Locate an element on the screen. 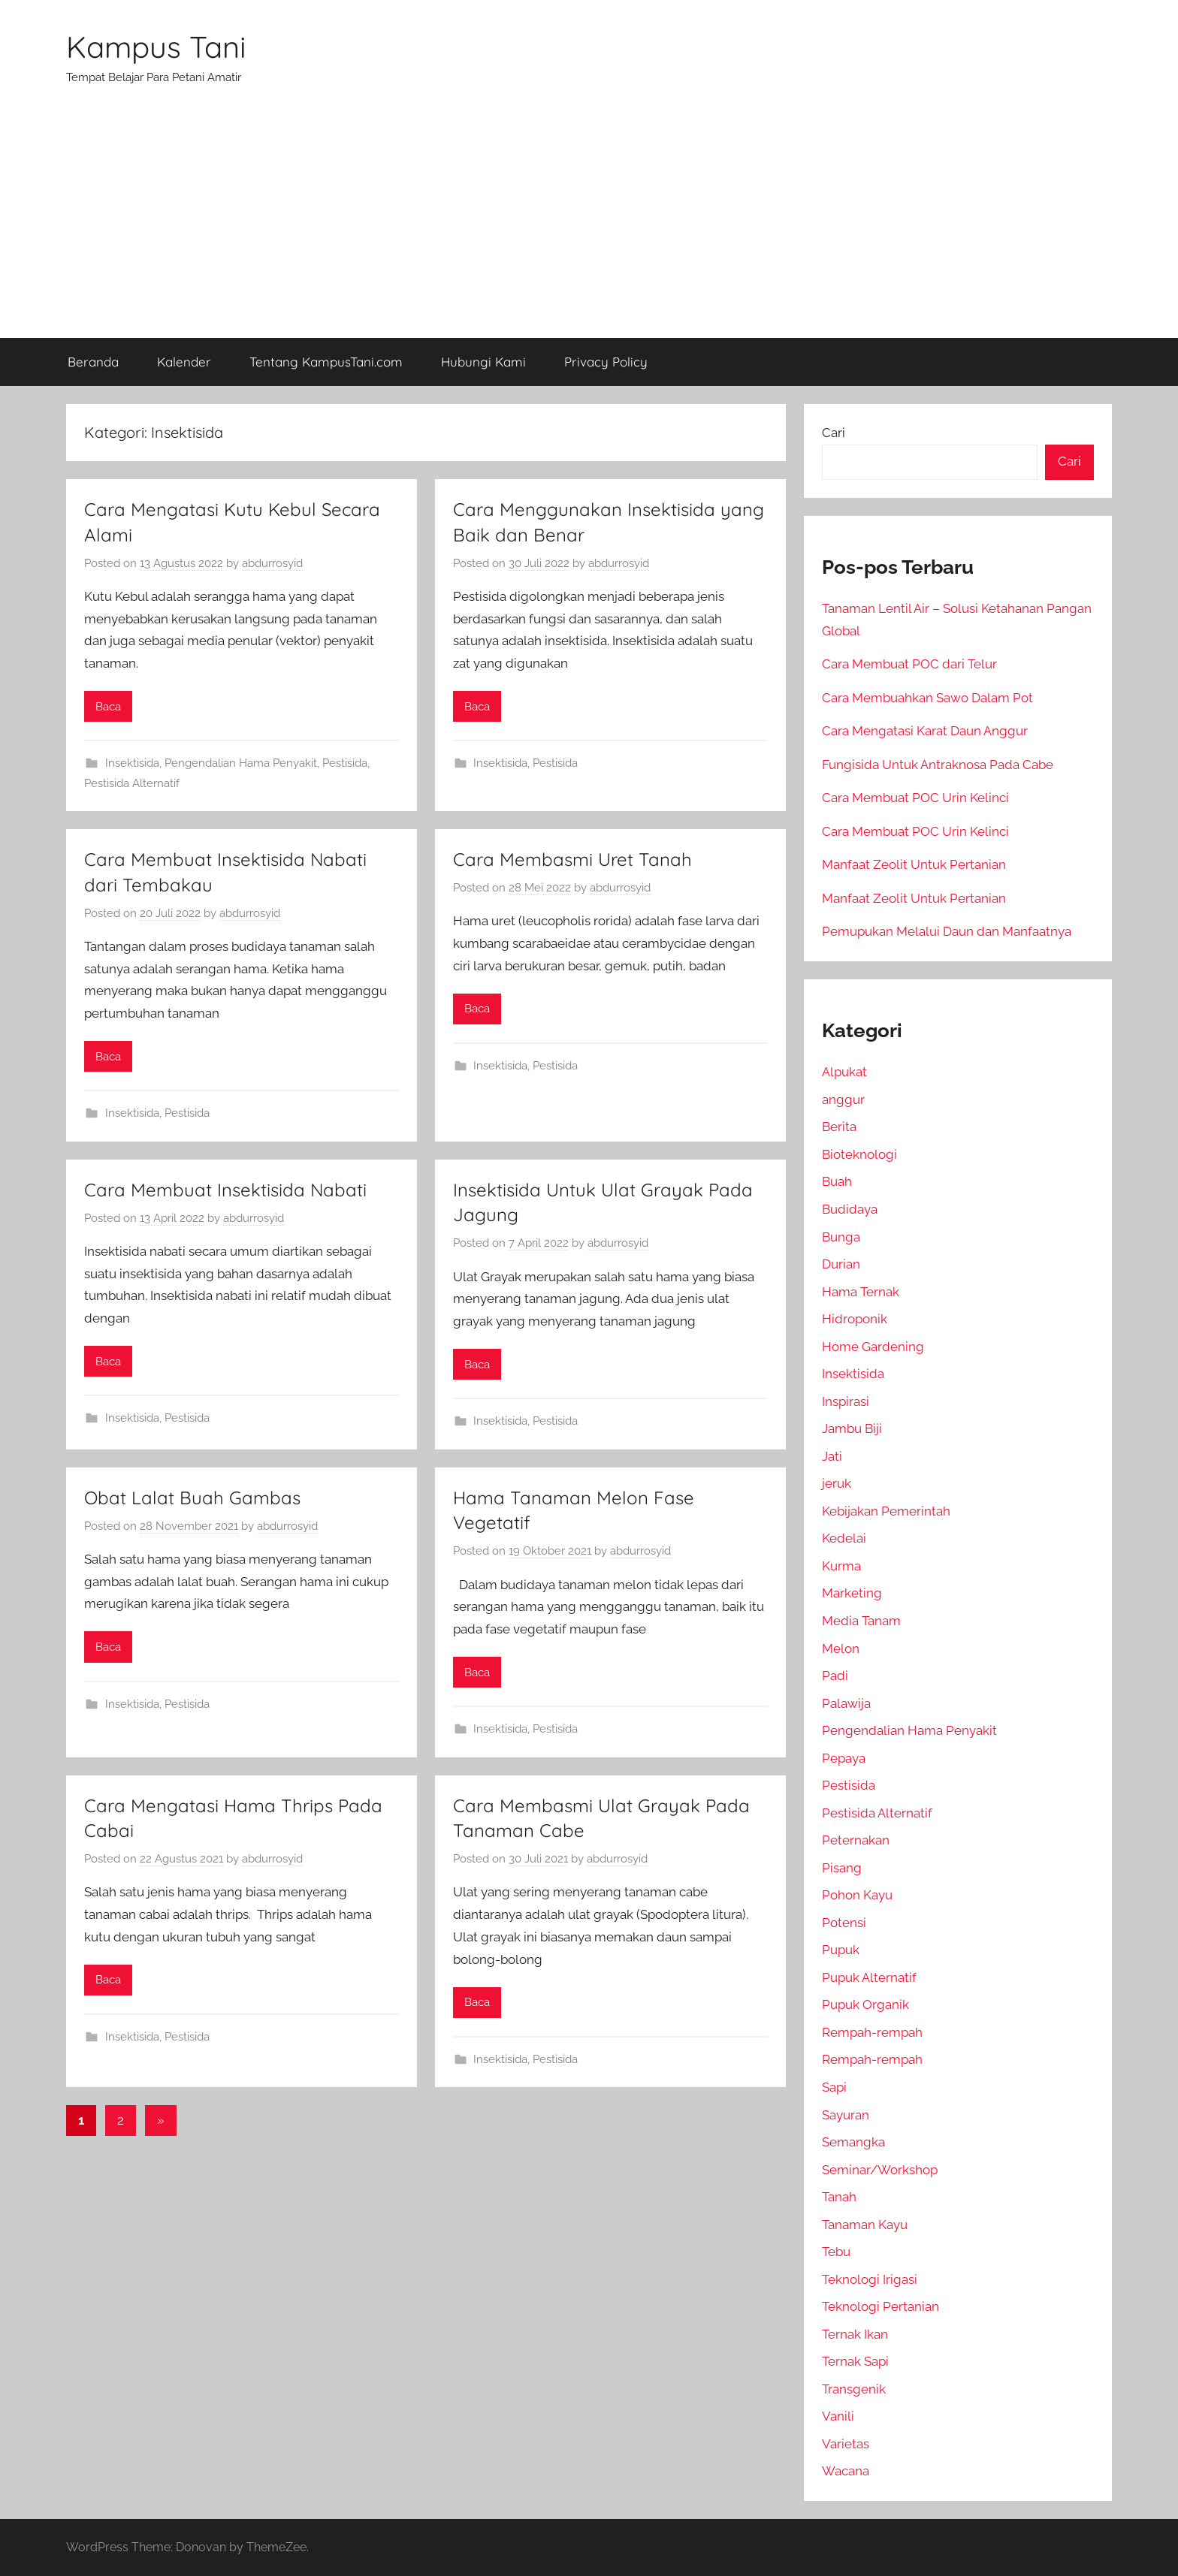 The width and height of the screenshot is (1178, 2576). Beranda is located at coordinates (93, 362).